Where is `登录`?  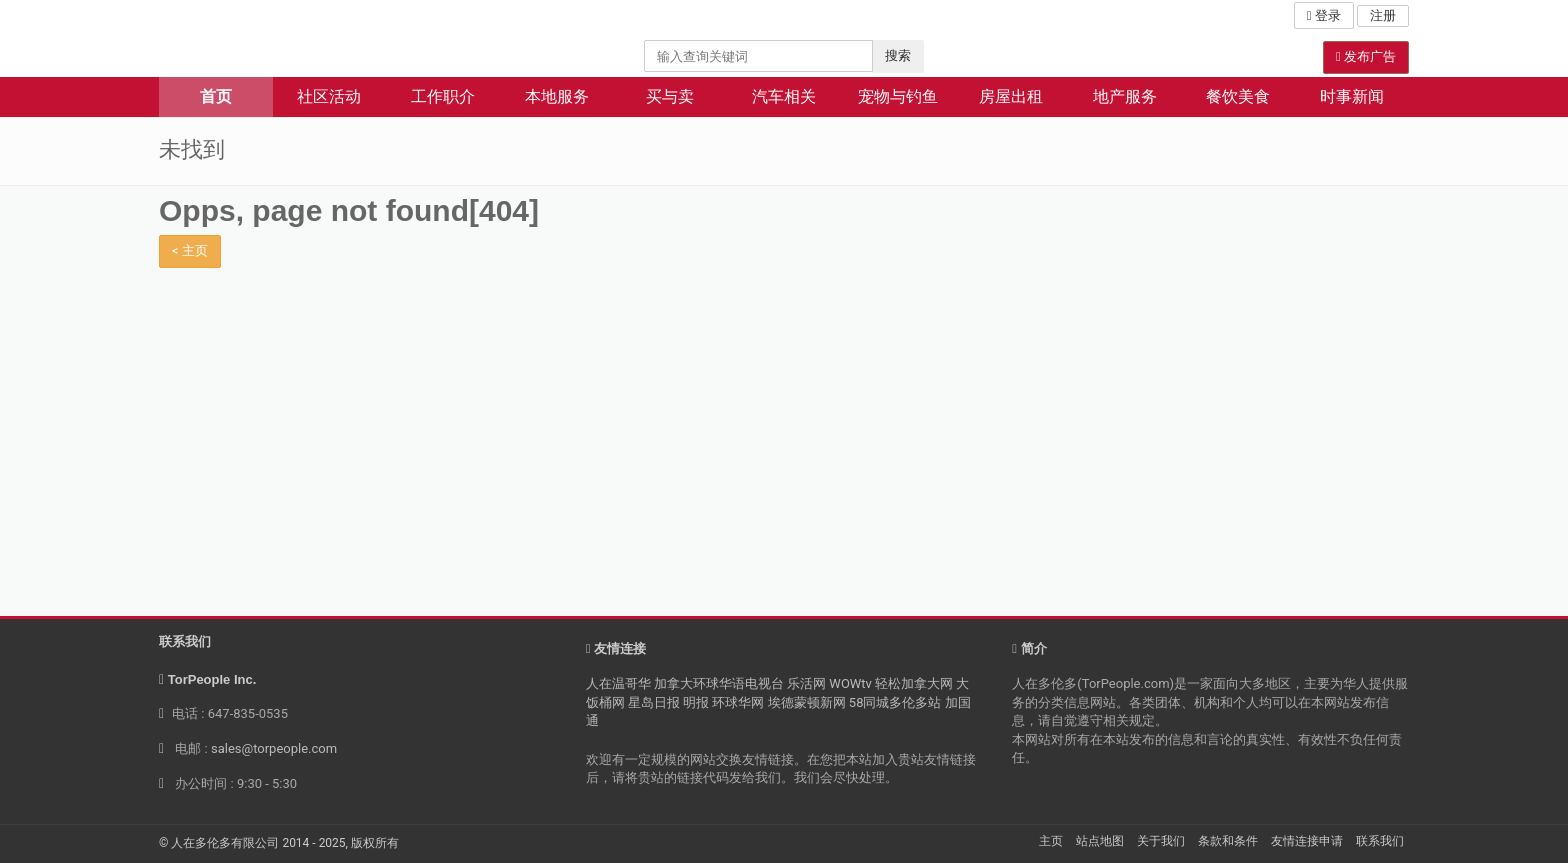 登录 is located at coordinates (1324, 15).